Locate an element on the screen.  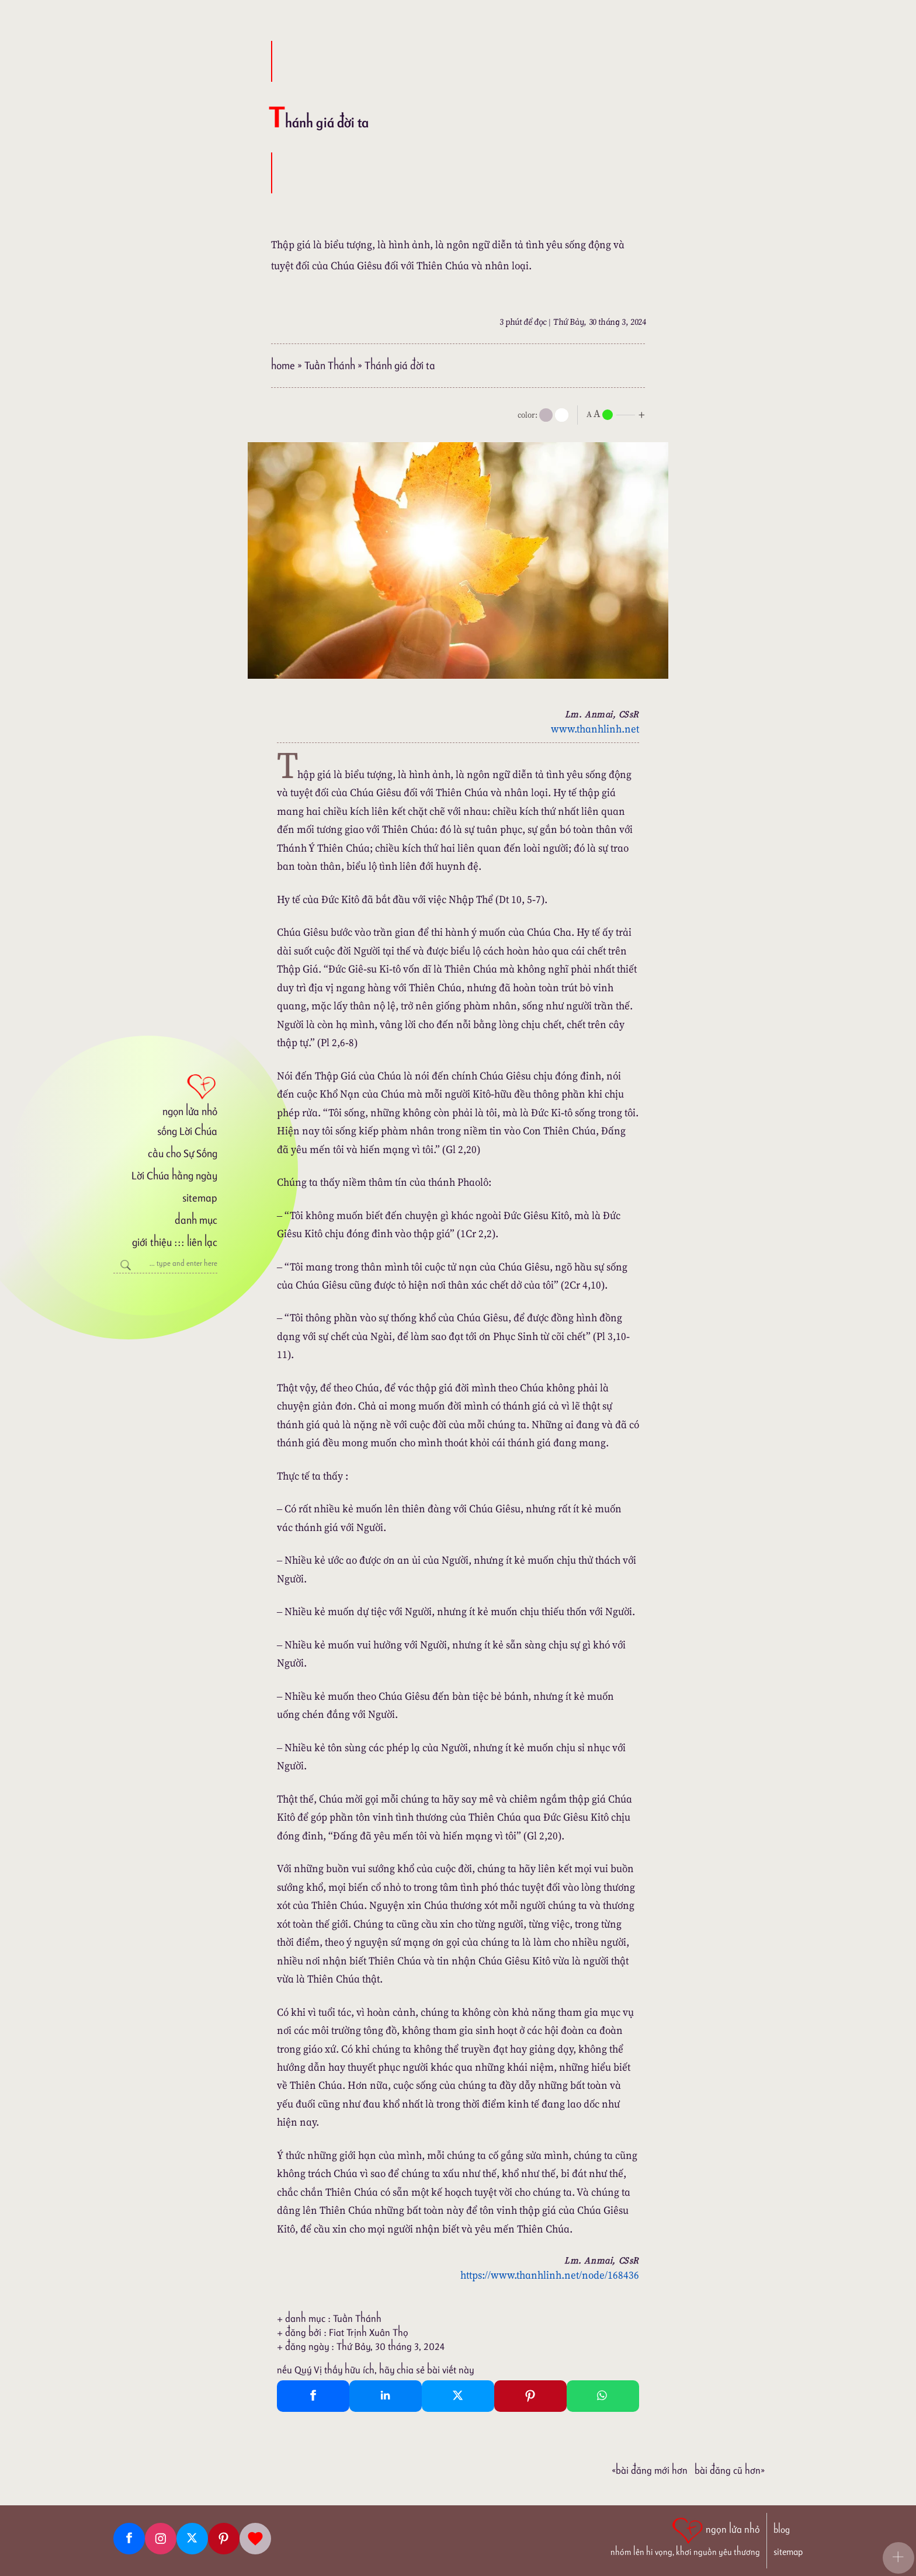
www.thanhlinh.net is located at coordinates (595, 728).